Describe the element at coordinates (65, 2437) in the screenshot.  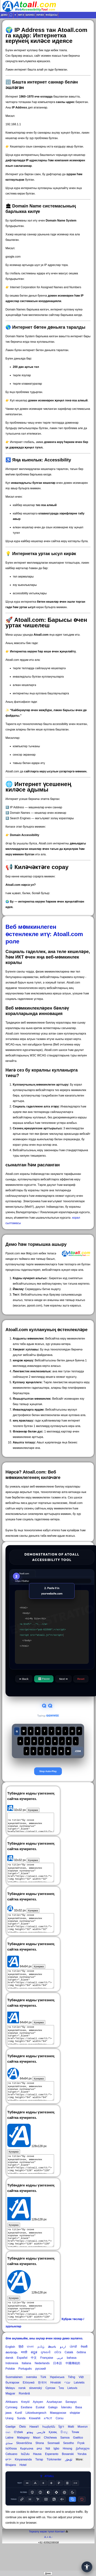
I see `Samoa` at that location.